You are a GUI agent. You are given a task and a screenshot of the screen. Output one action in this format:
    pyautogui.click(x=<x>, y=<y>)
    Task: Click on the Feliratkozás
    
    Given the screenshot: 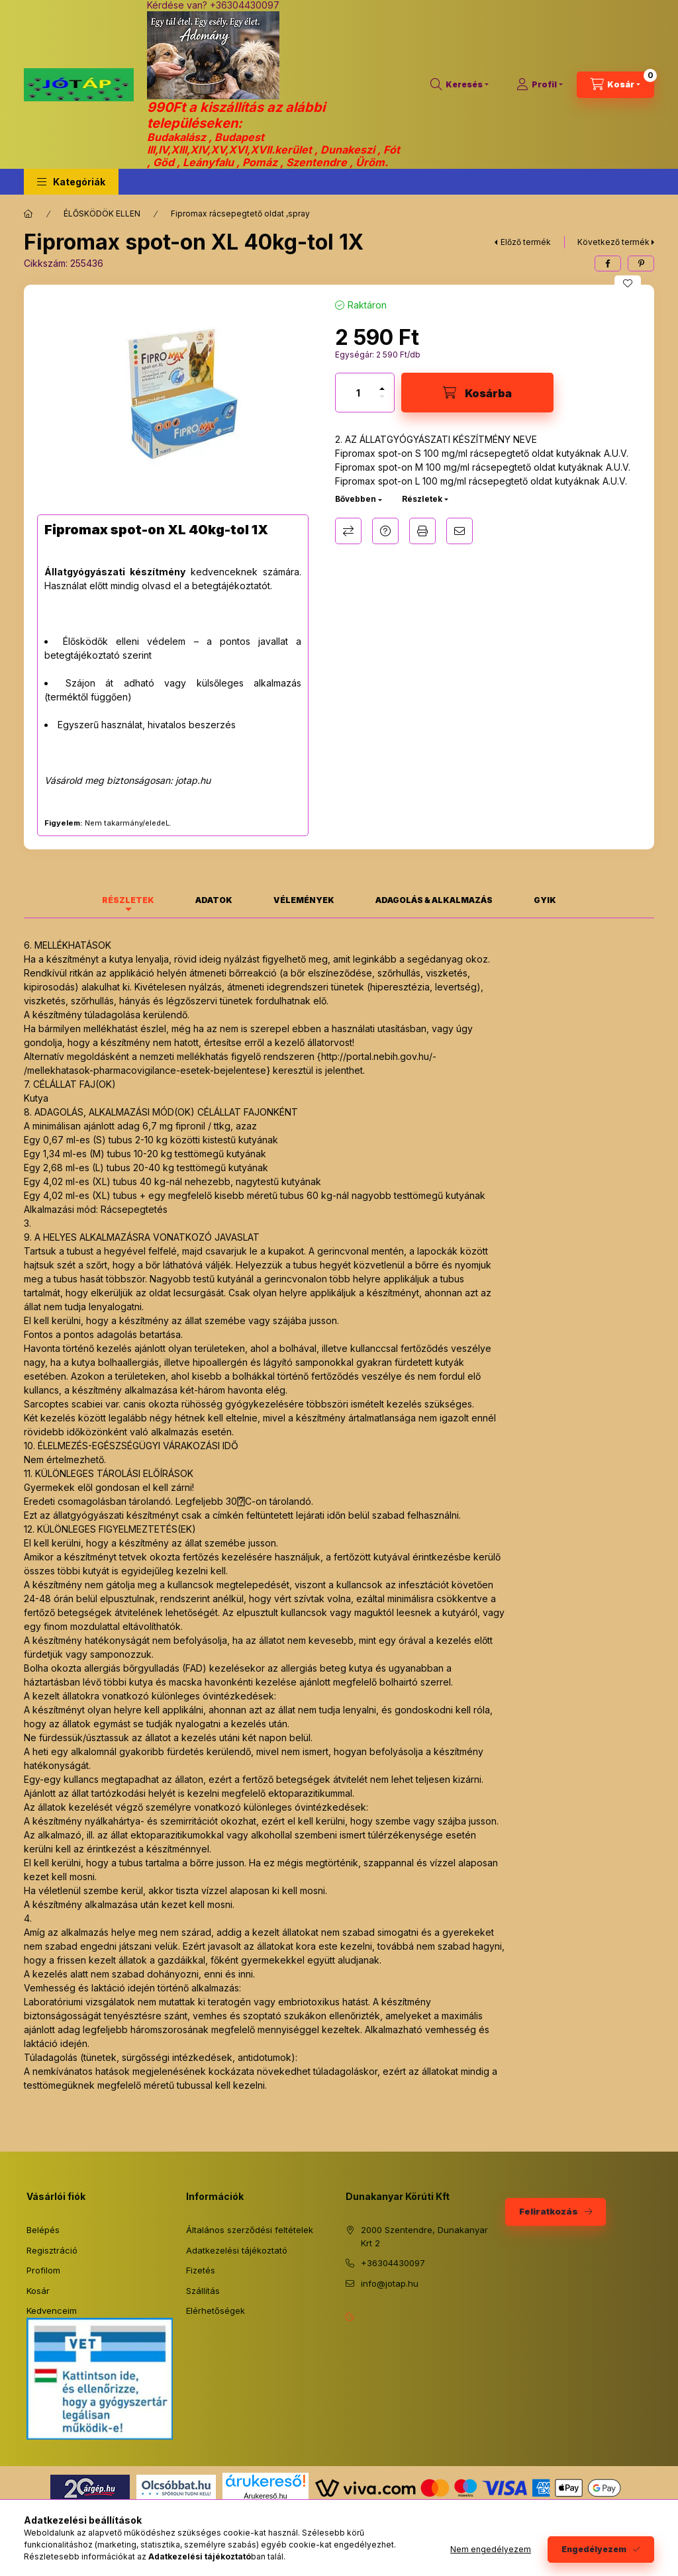 What is the action you would take?
    pyautogui.click(x=548, y=2211)
    